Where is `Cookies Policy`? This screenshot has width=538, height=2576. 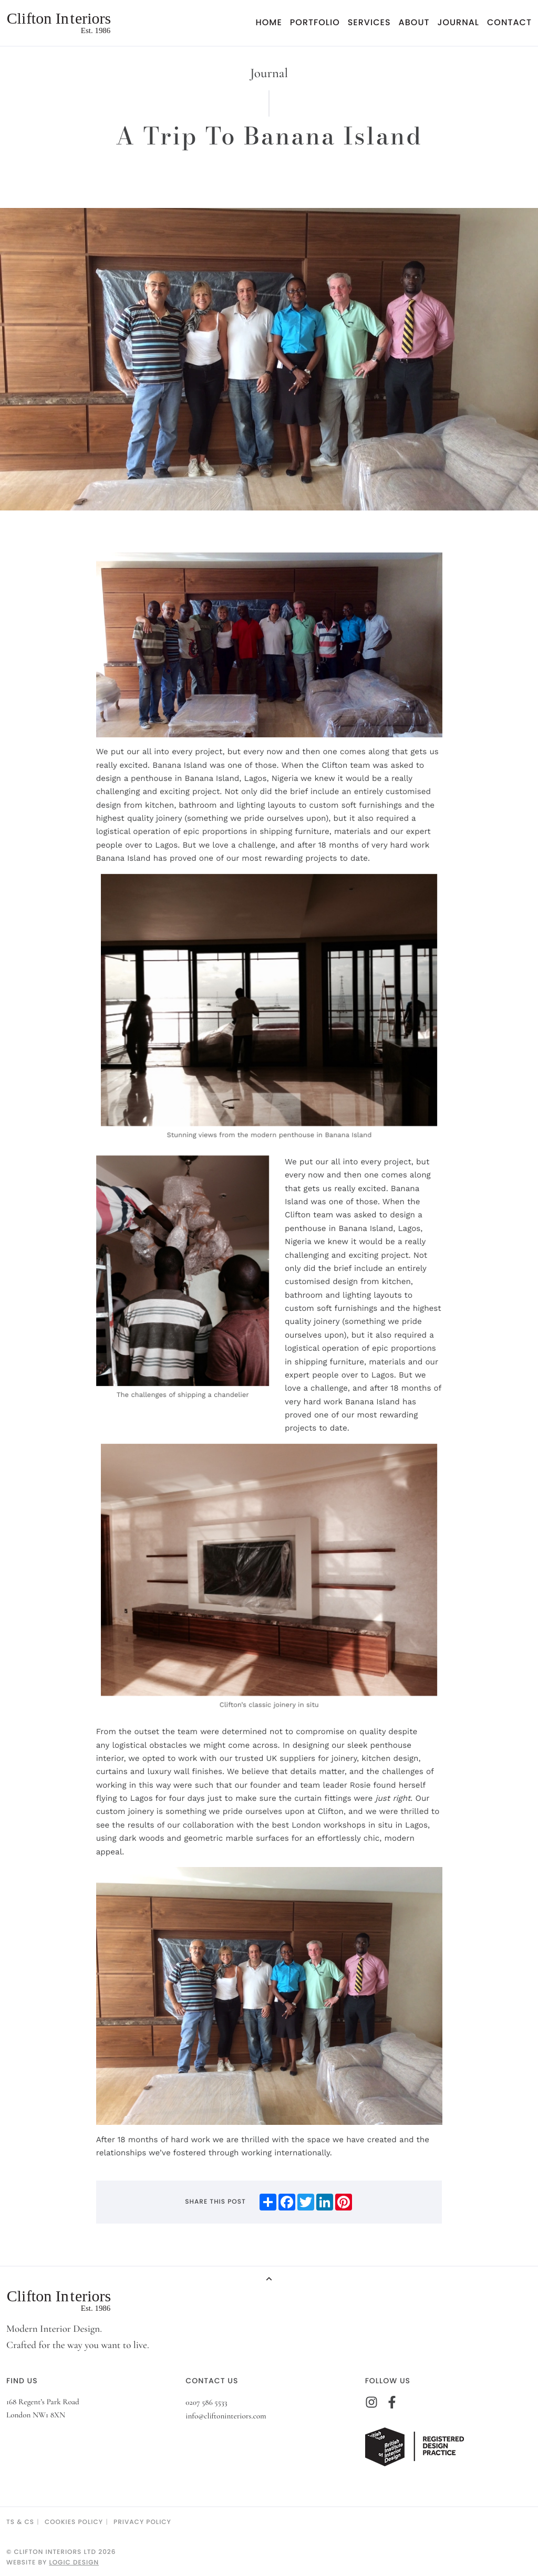
Cookies Policy is located at coordinates (74, 2522).